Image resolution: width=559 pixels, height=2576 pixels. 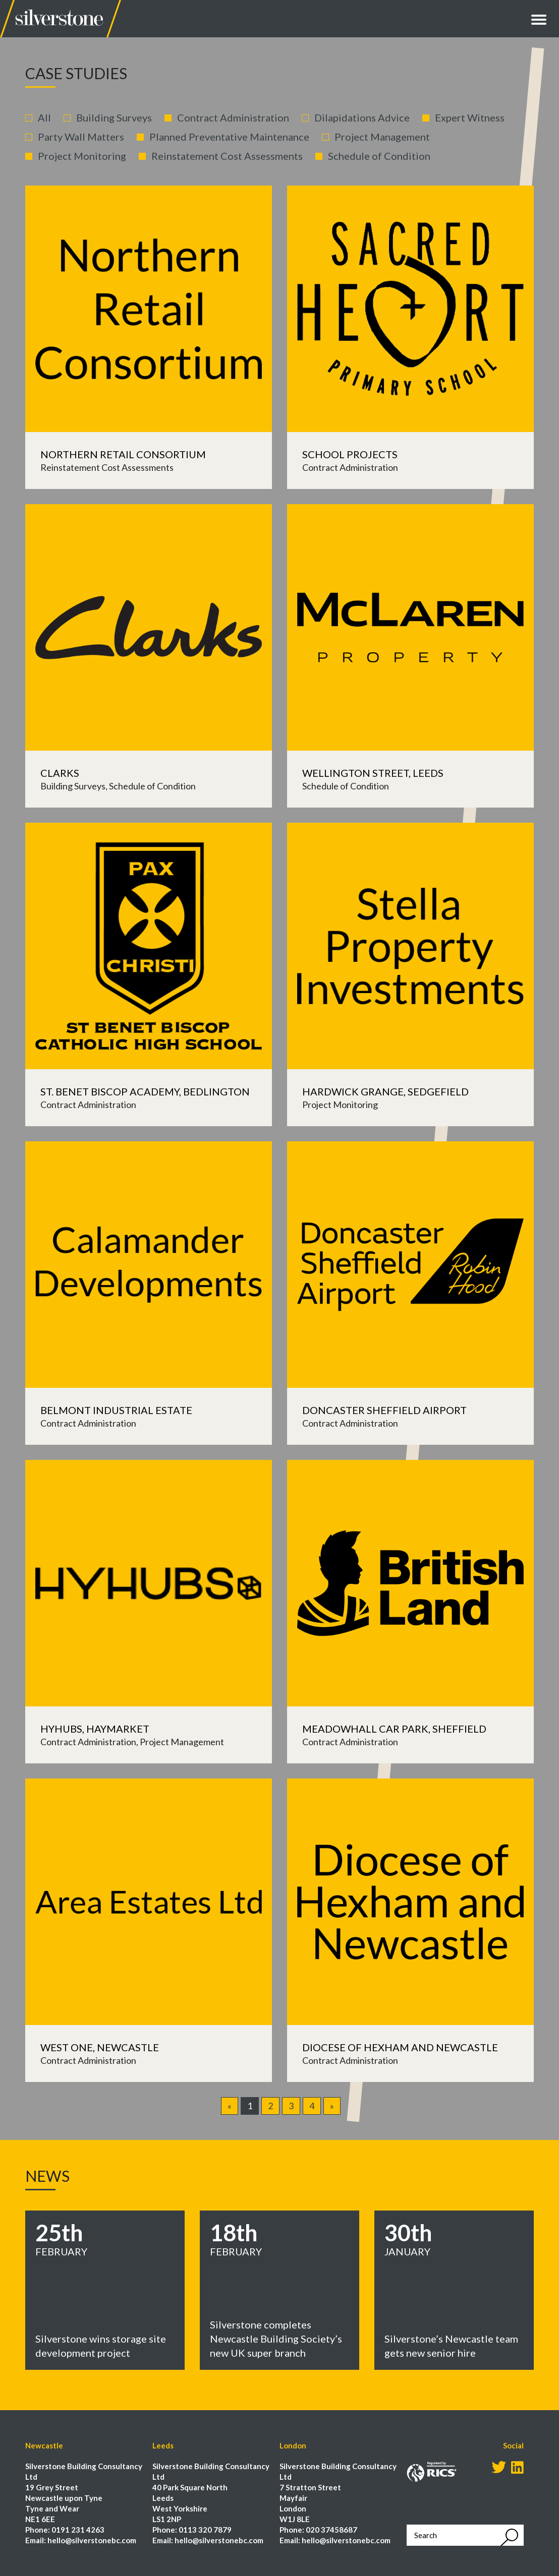 I want to click on Clarks, so click(x=59, y=773).